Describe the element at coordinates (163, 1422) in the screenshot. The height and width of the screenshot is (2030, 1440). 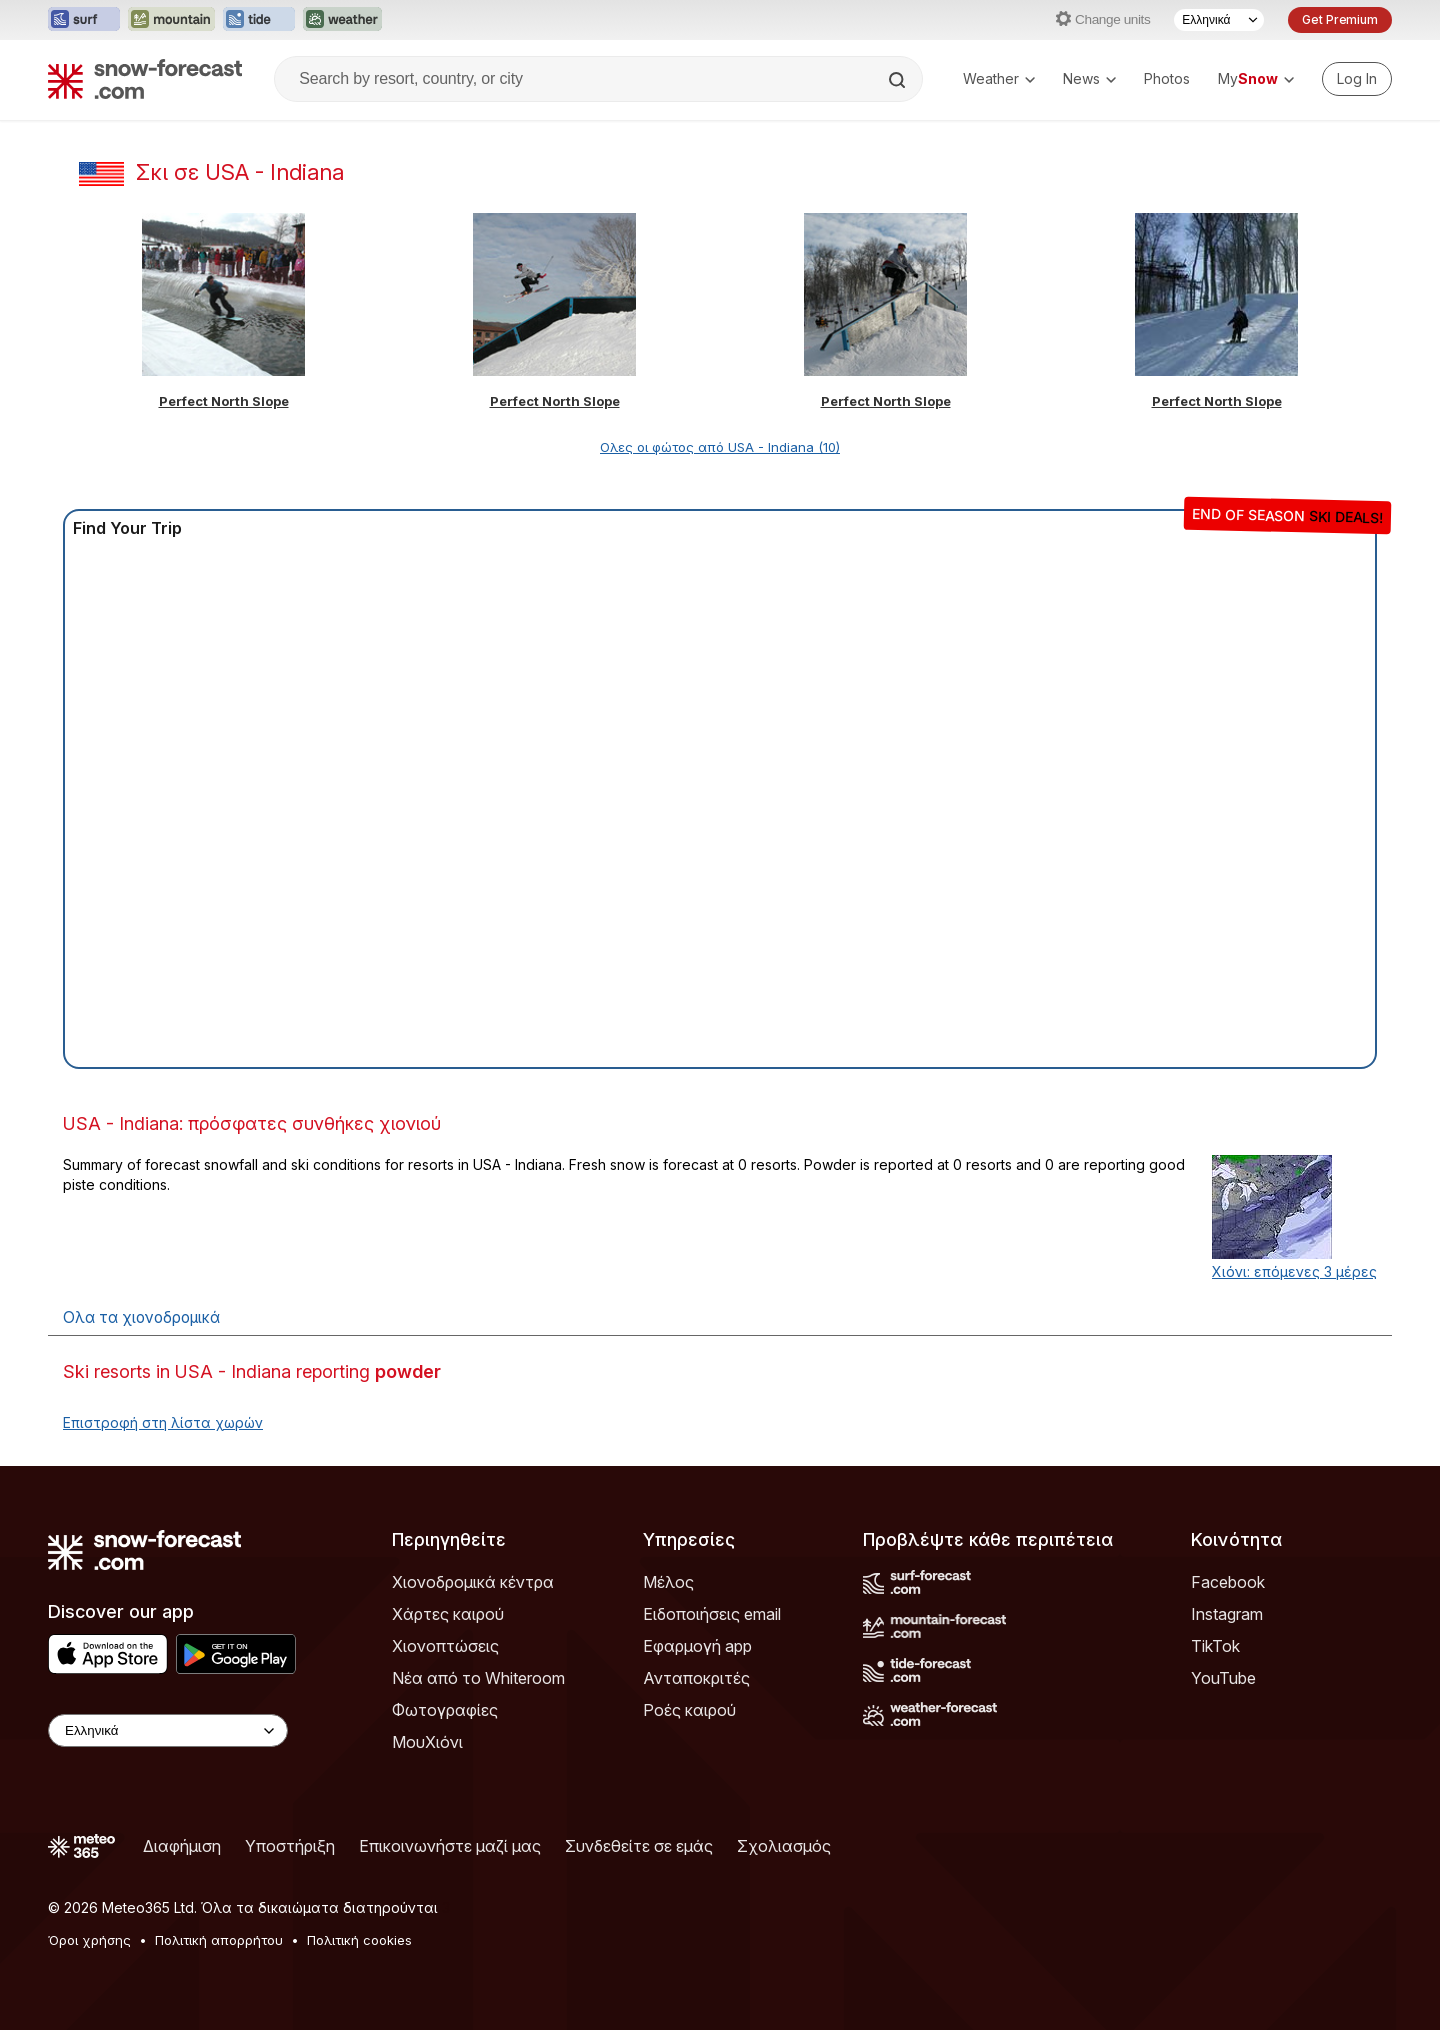
I see `Επιστροφή στη λίστα χωρών` at that location.